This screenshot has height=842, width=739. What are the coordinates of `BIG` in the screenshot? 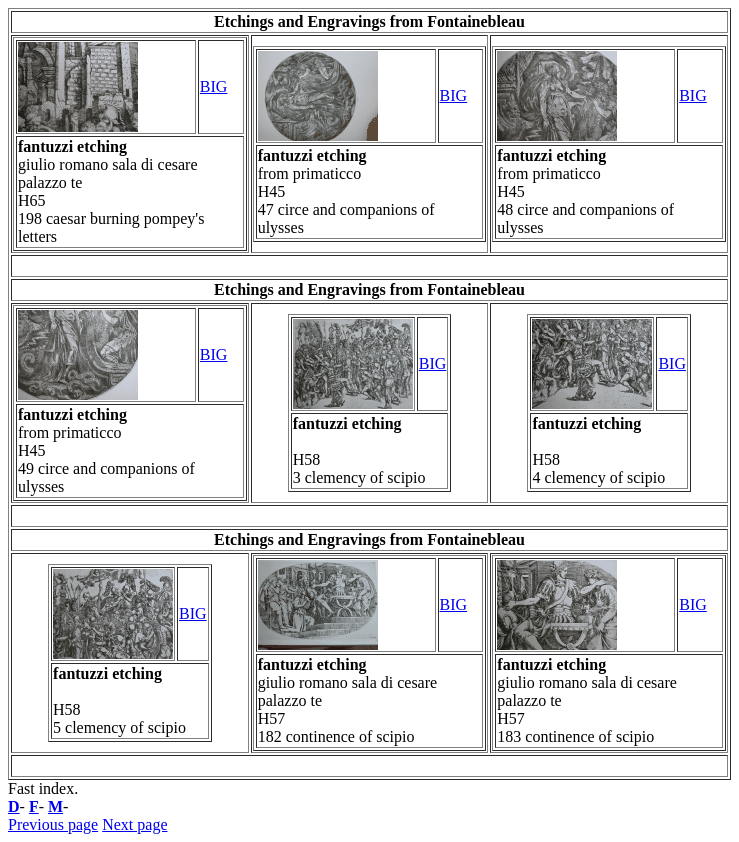 It's located at (214, 86).